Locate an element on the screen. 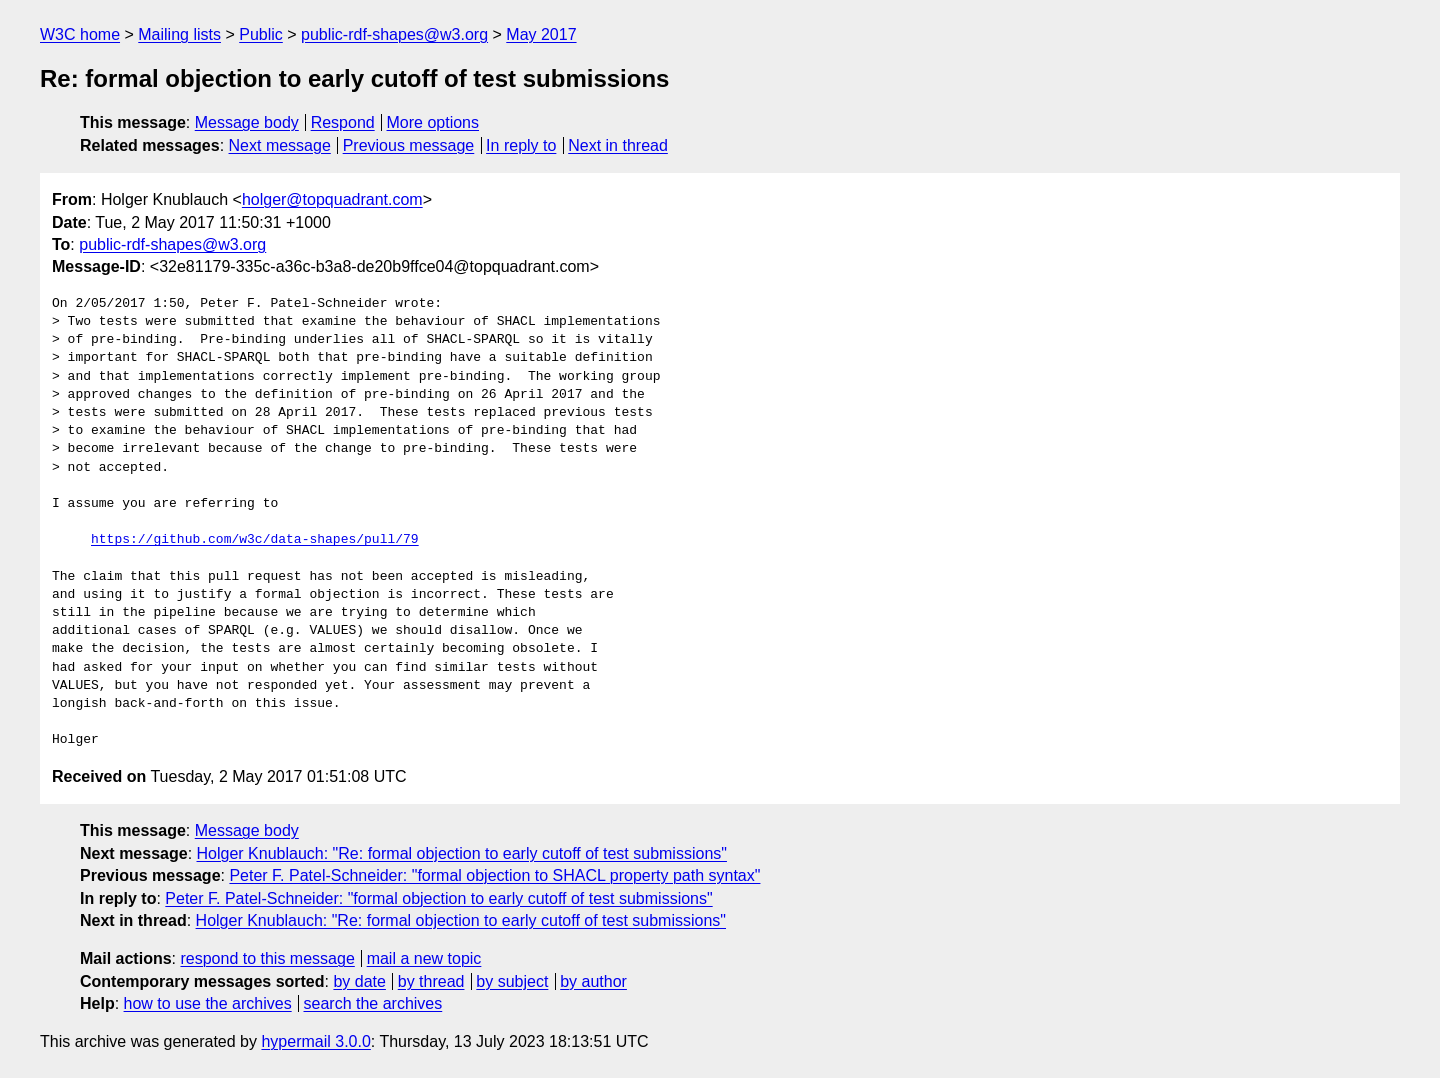  respond to this message is located at coordinates (267, 958).